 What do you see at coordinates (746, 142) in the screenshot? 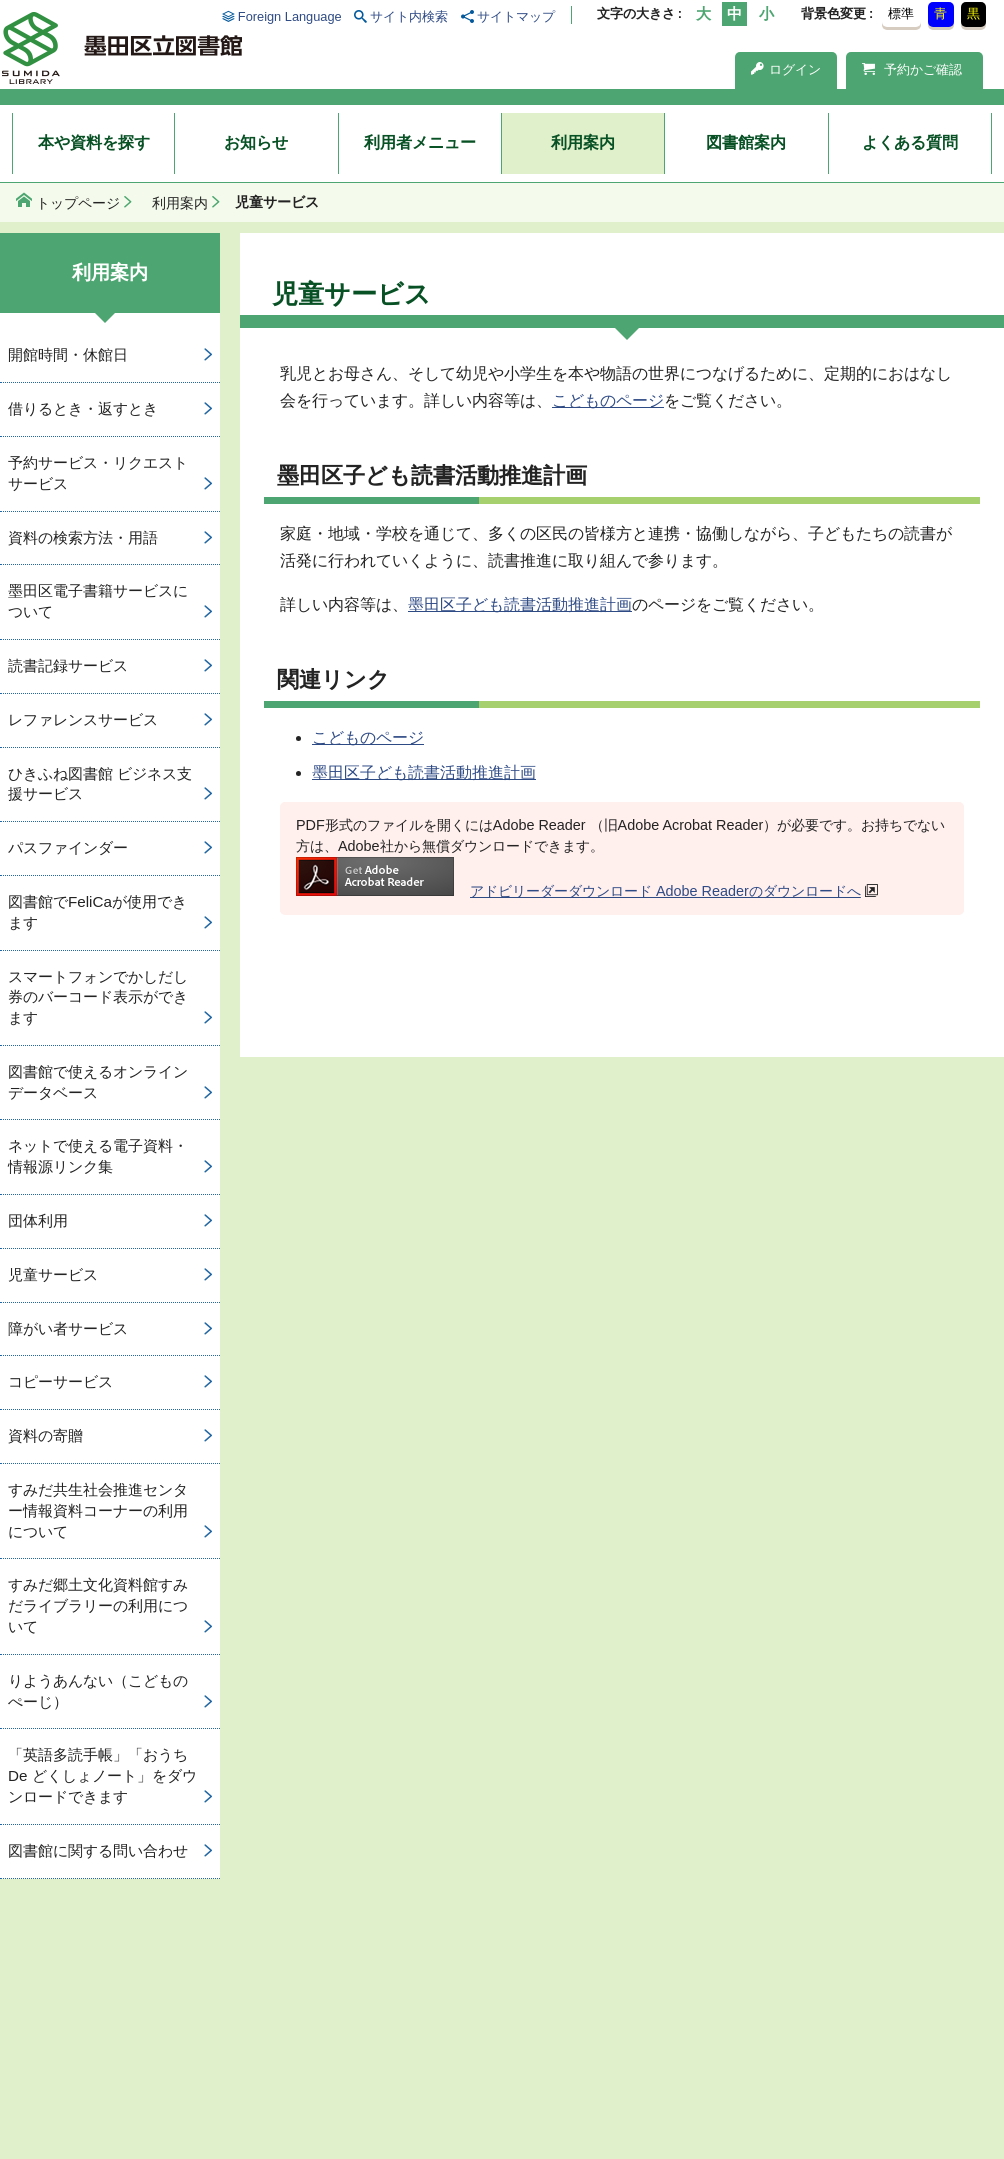
I see `図書館案内` at bounding box center [746, 142].